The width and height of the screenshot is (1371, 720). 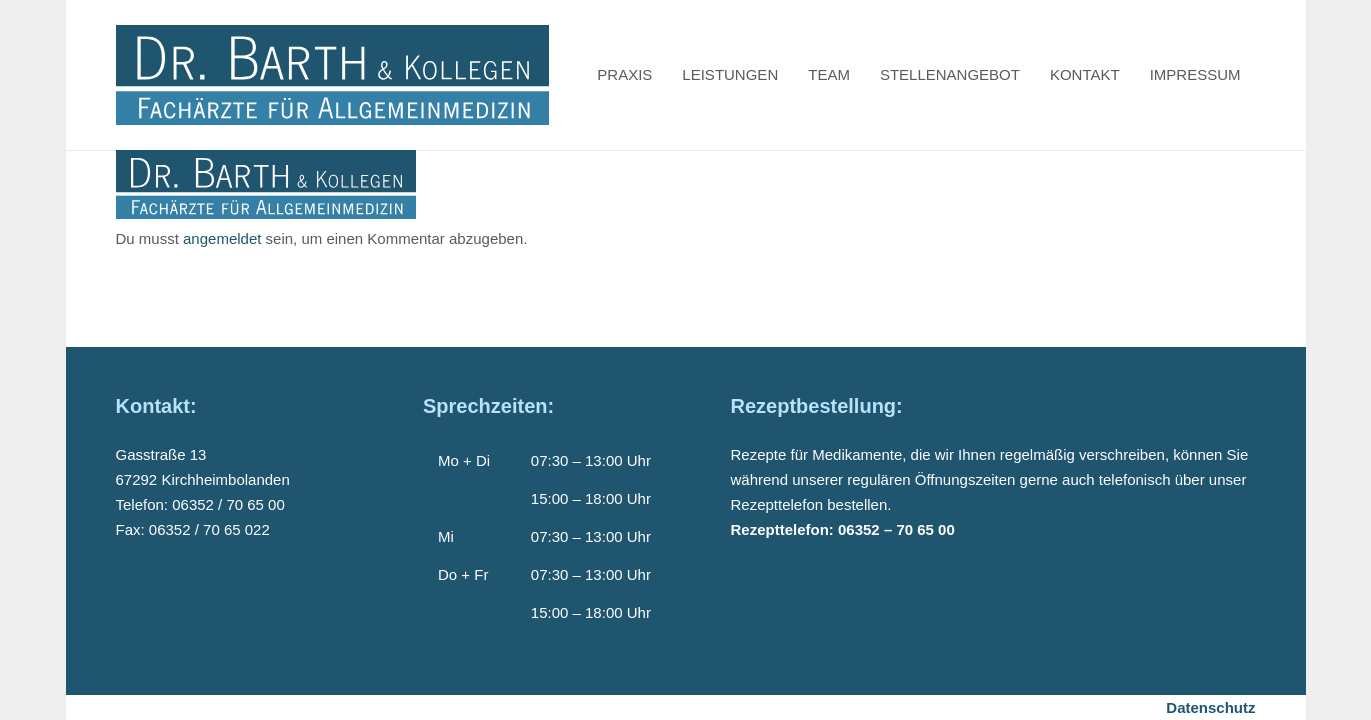 What do you see at coordinates (332, 75) in the screenshot?
I see `[Dr-Barth-Logo]` at bounding box center [332, 75].